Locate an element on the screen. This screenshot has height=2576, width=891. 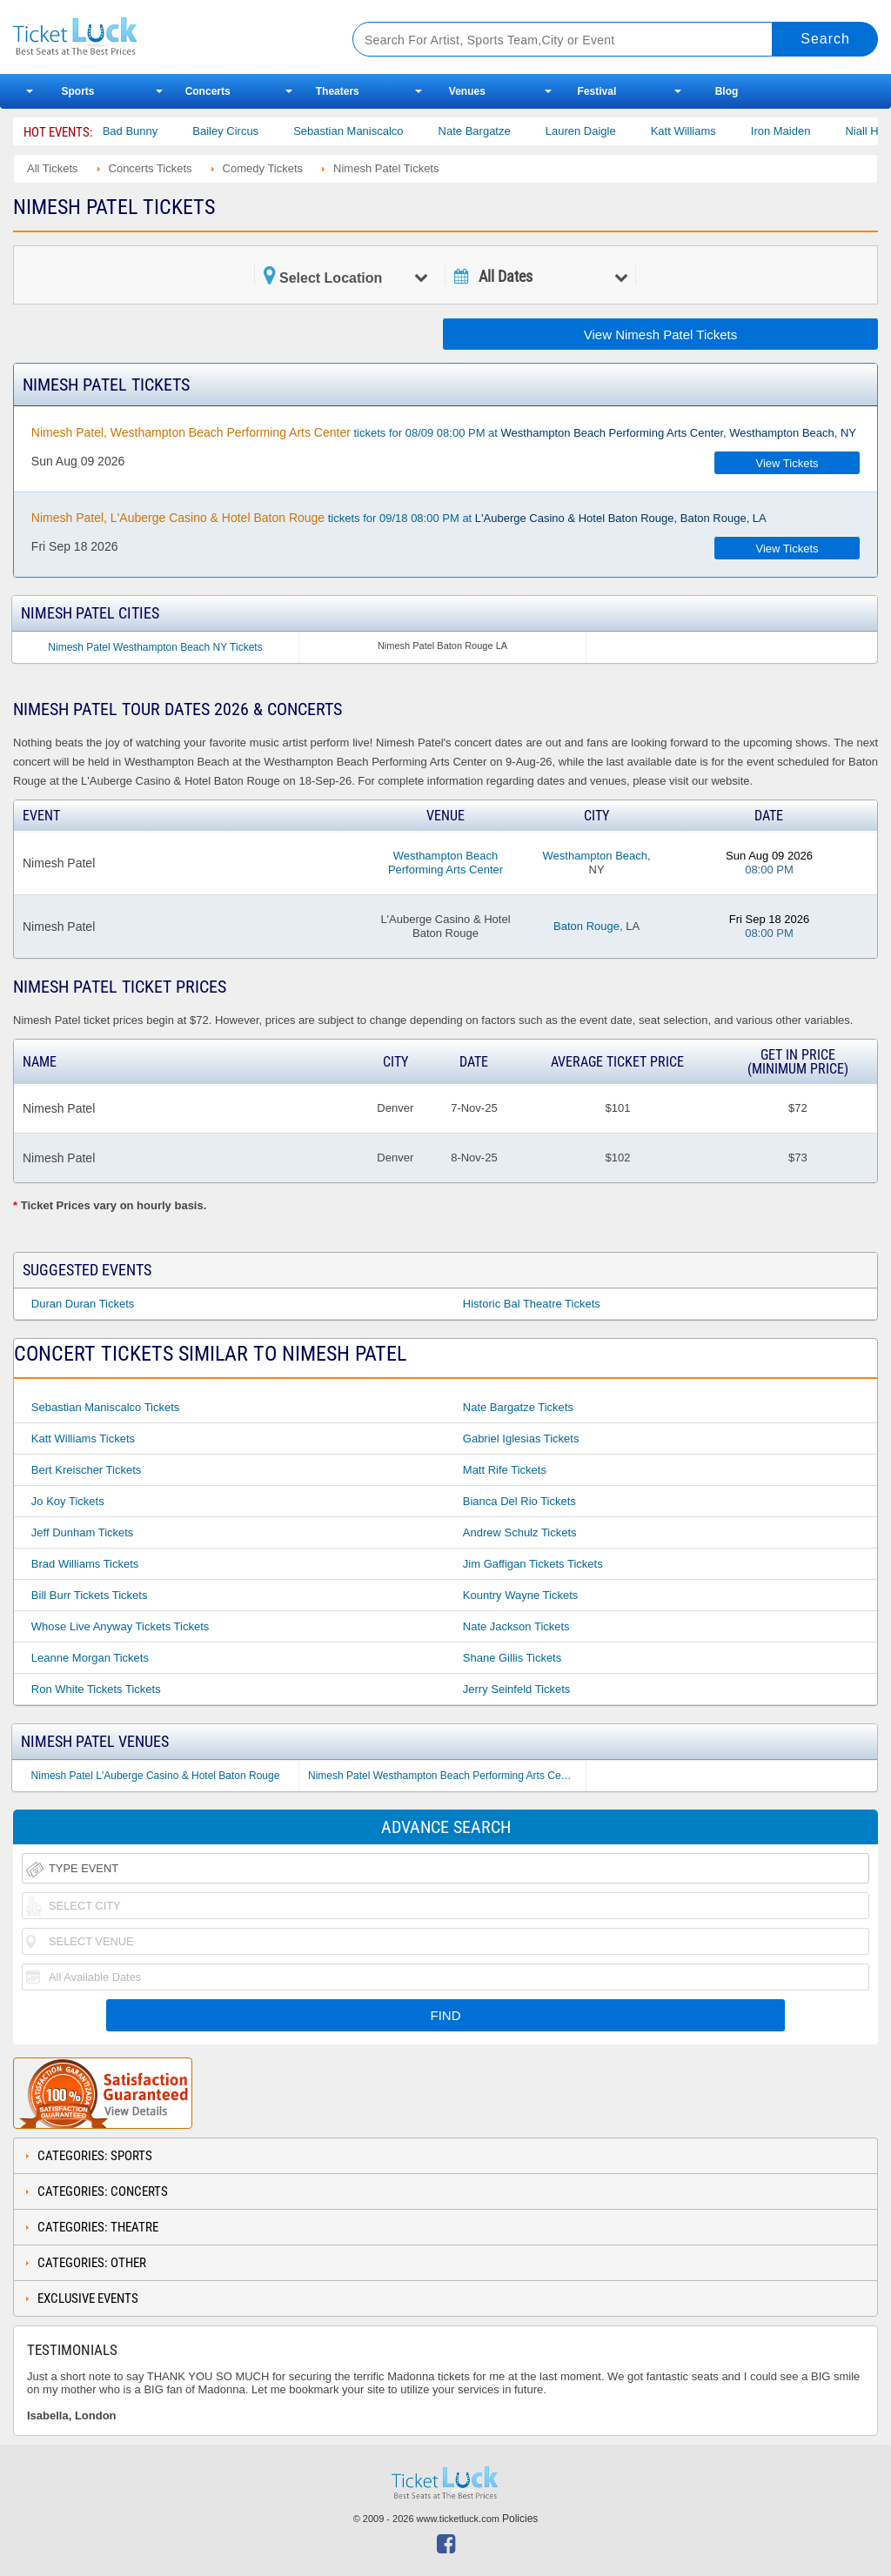
Jeff Dunham Tickets is located at coordinates (82, 1532).